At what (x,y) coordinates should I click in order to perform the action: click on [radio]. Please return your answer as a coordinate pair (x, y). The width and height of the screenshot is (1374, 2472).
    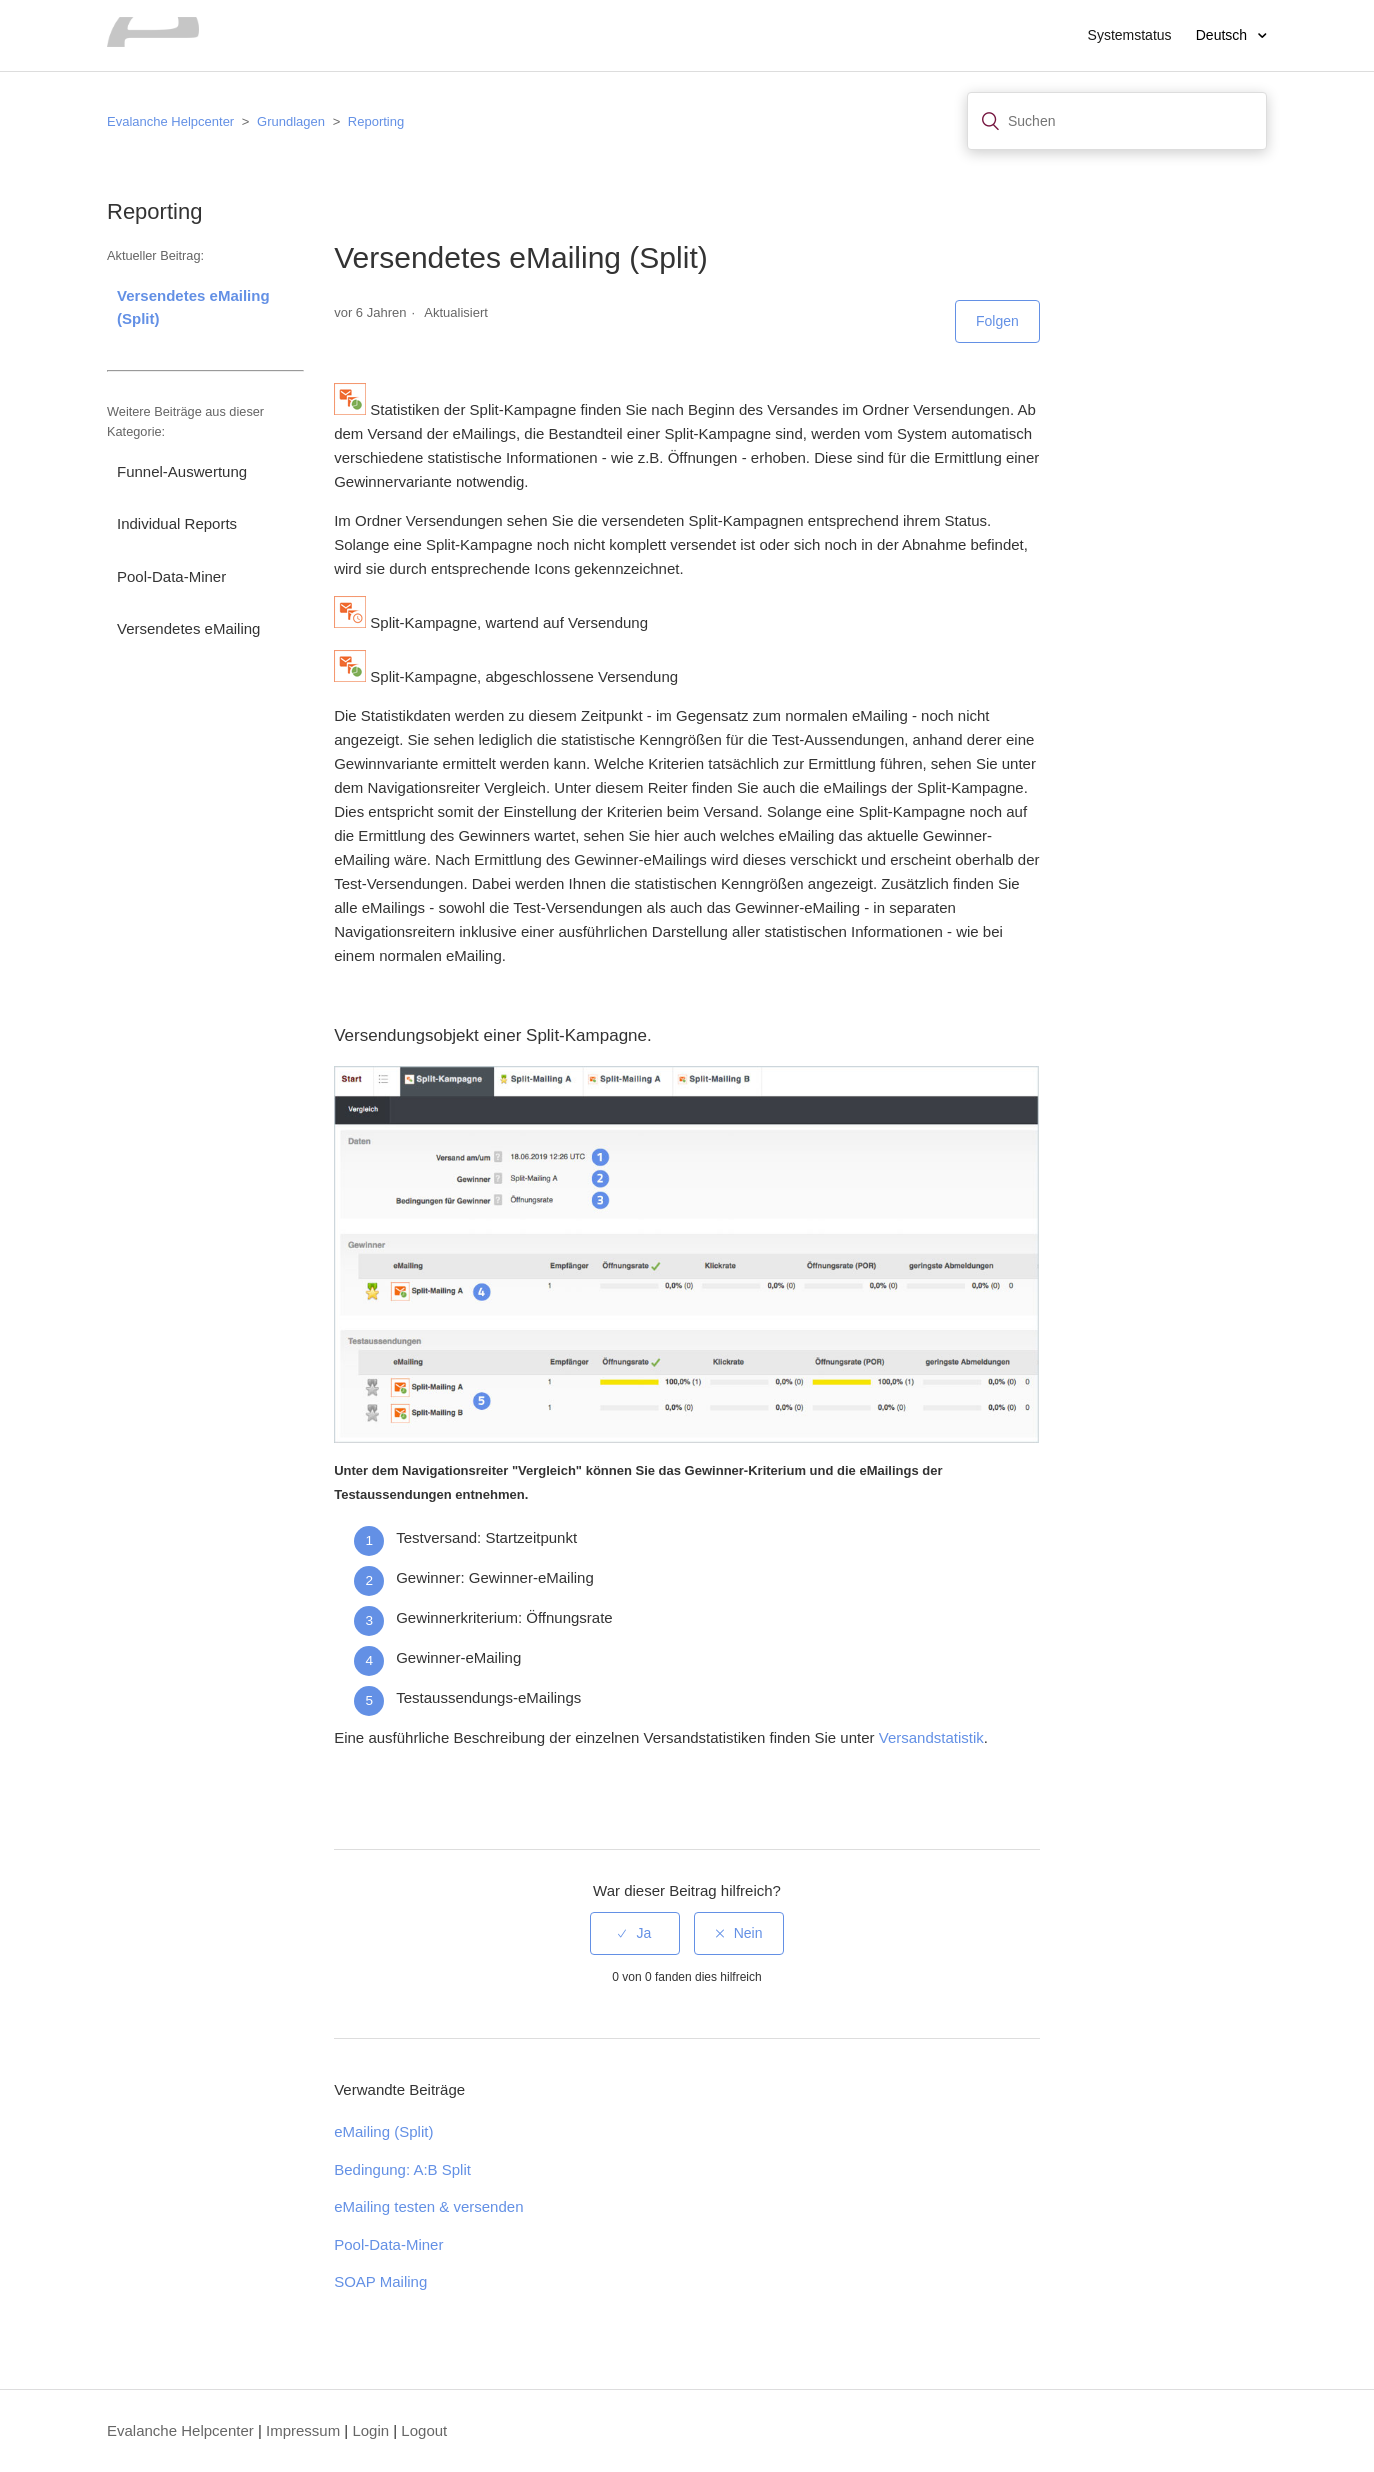
    Looking at the image, I should click on (635, 1933).